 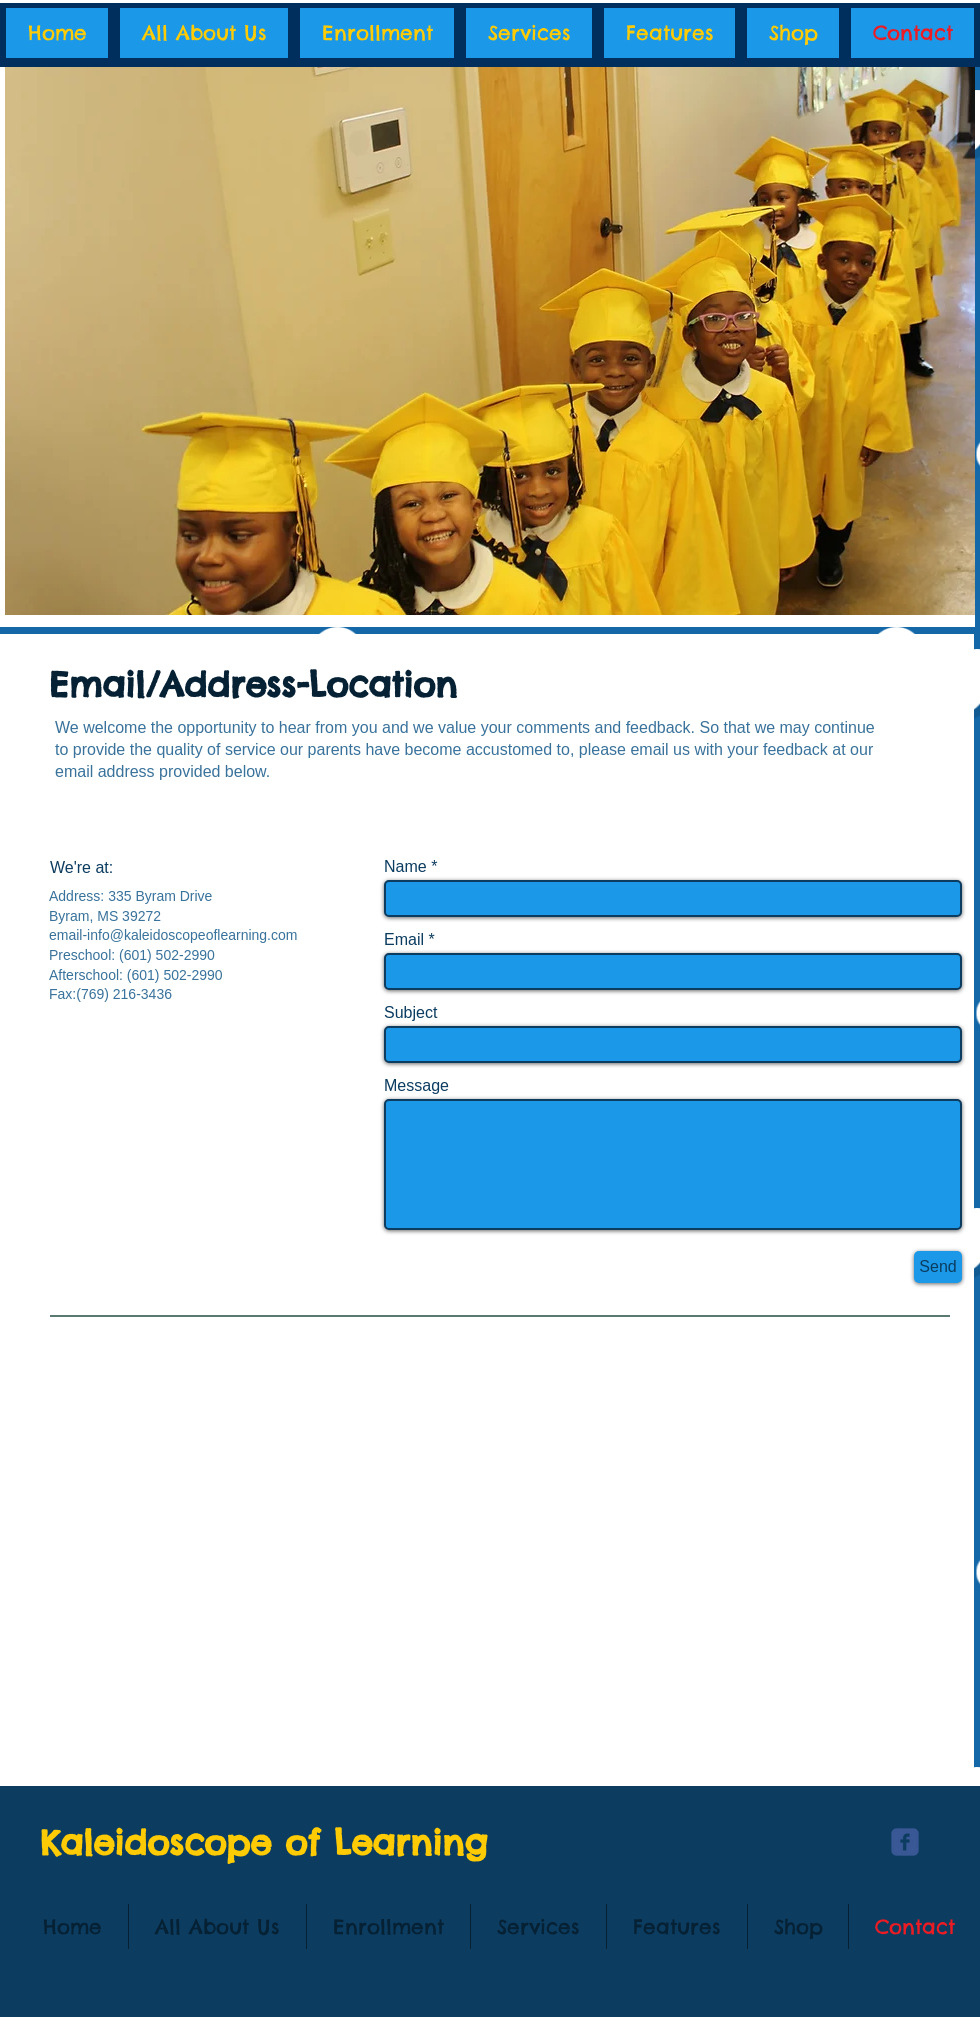 I want to click on Email, so click(x=404, y=940).